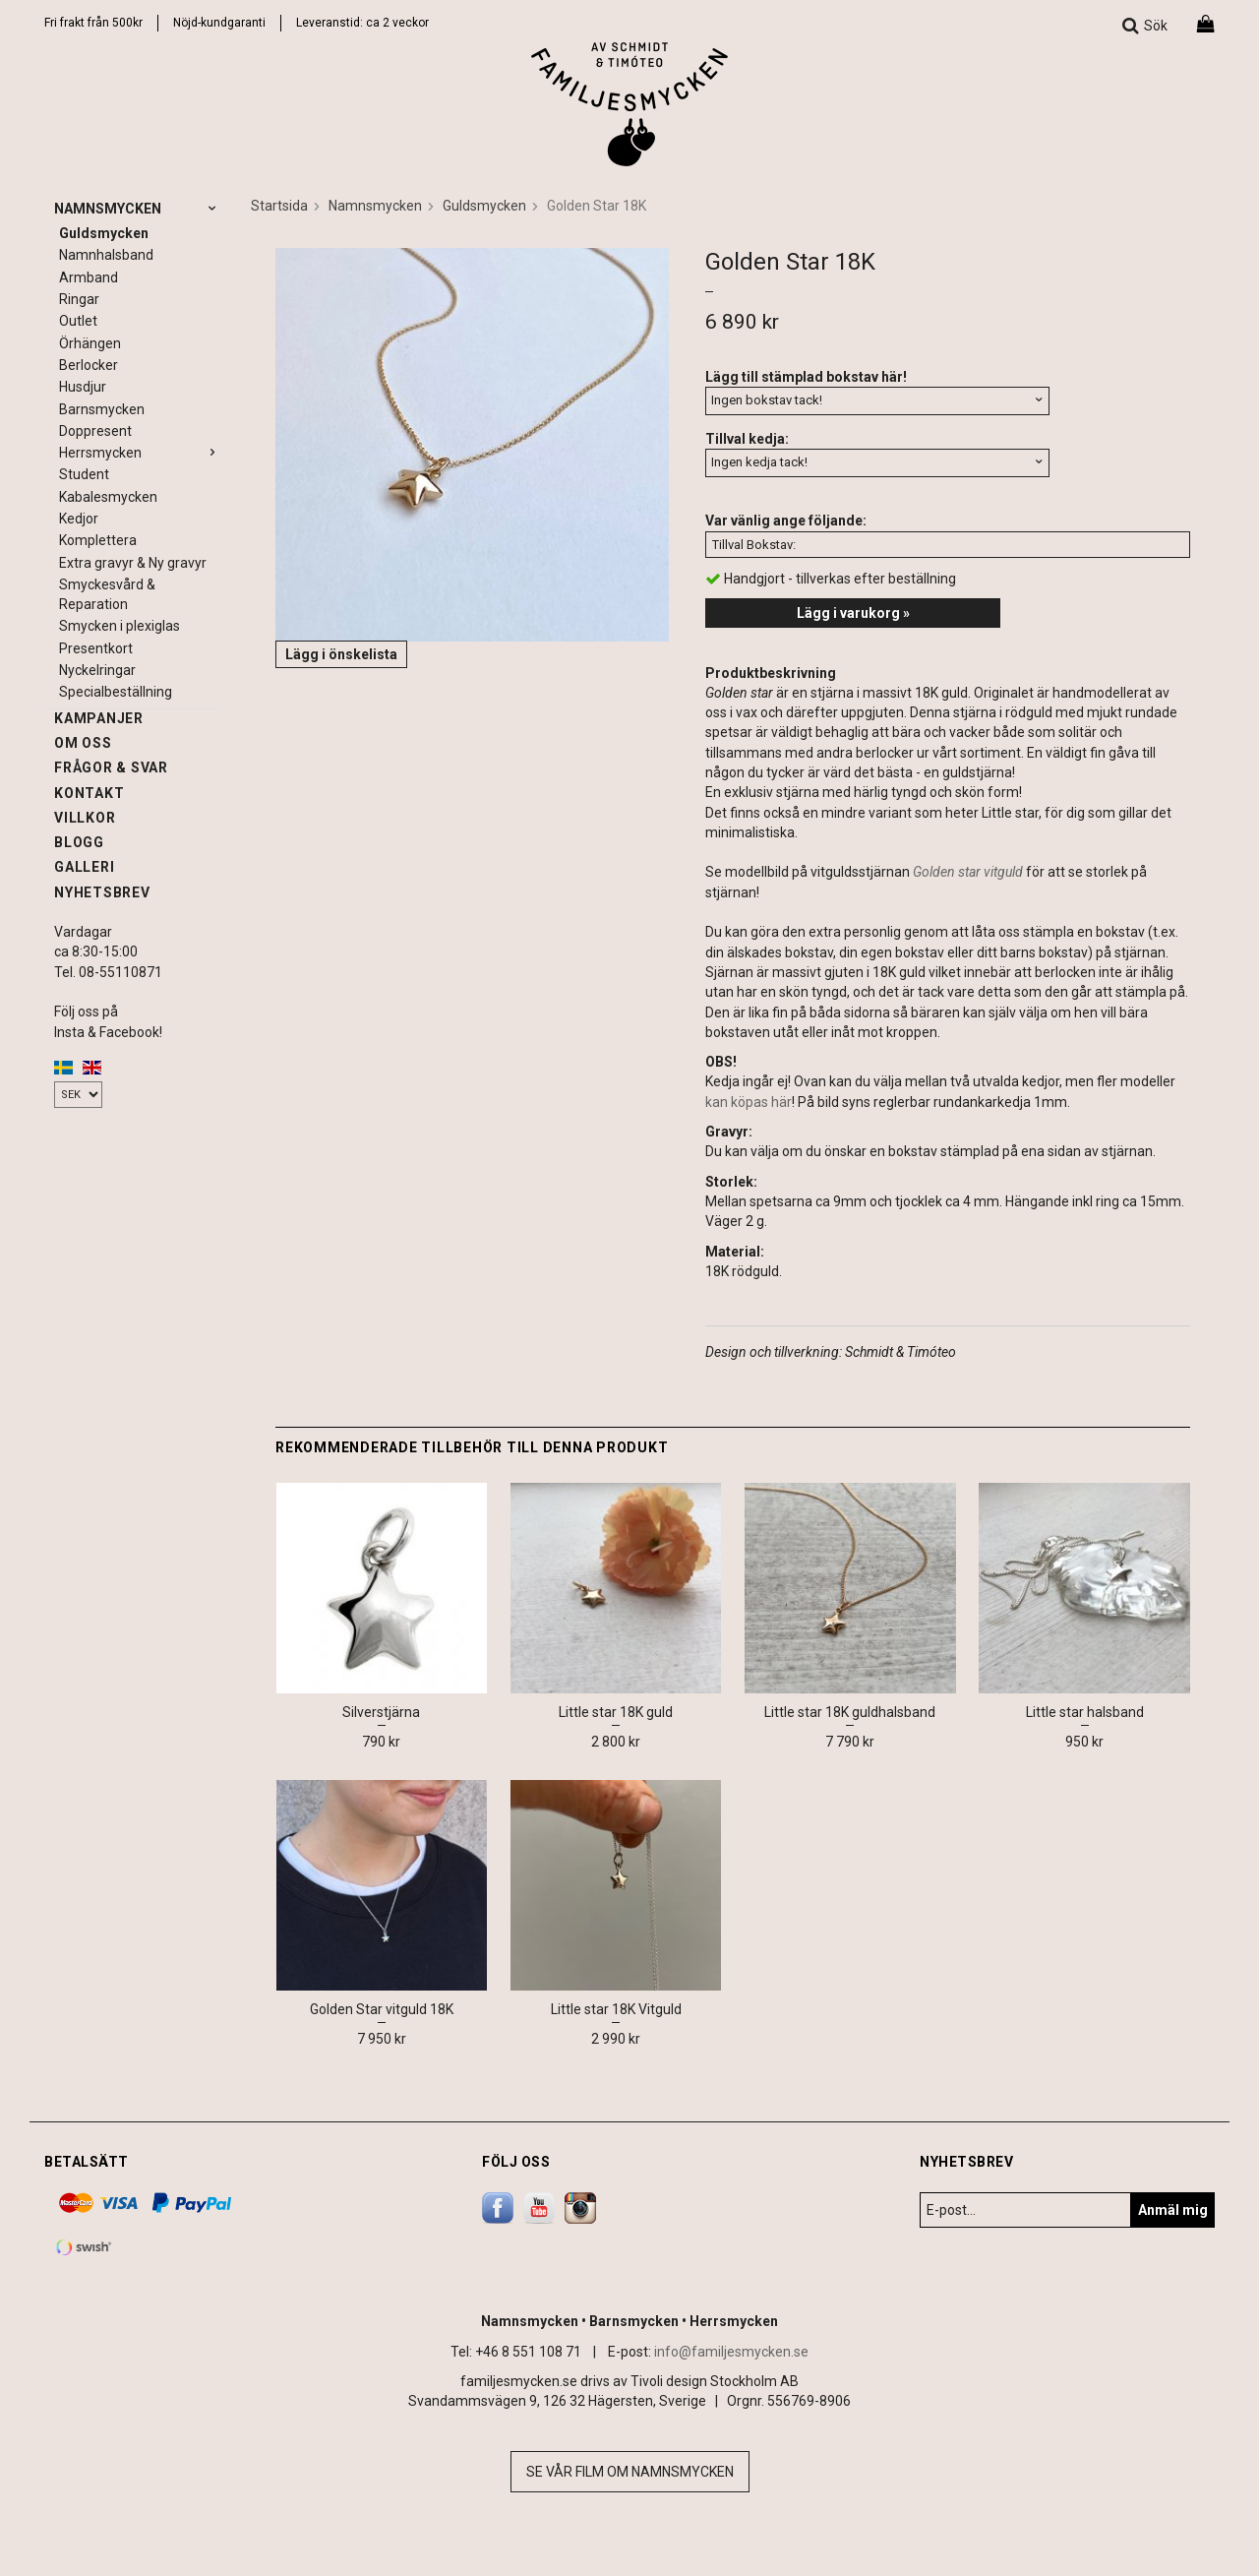 This screenshot has width=1259, height=2576. What do you see at coordinates (108, 497) in the screenshot?
I see `Kabalesmycken` at bounding box center [108, 497].